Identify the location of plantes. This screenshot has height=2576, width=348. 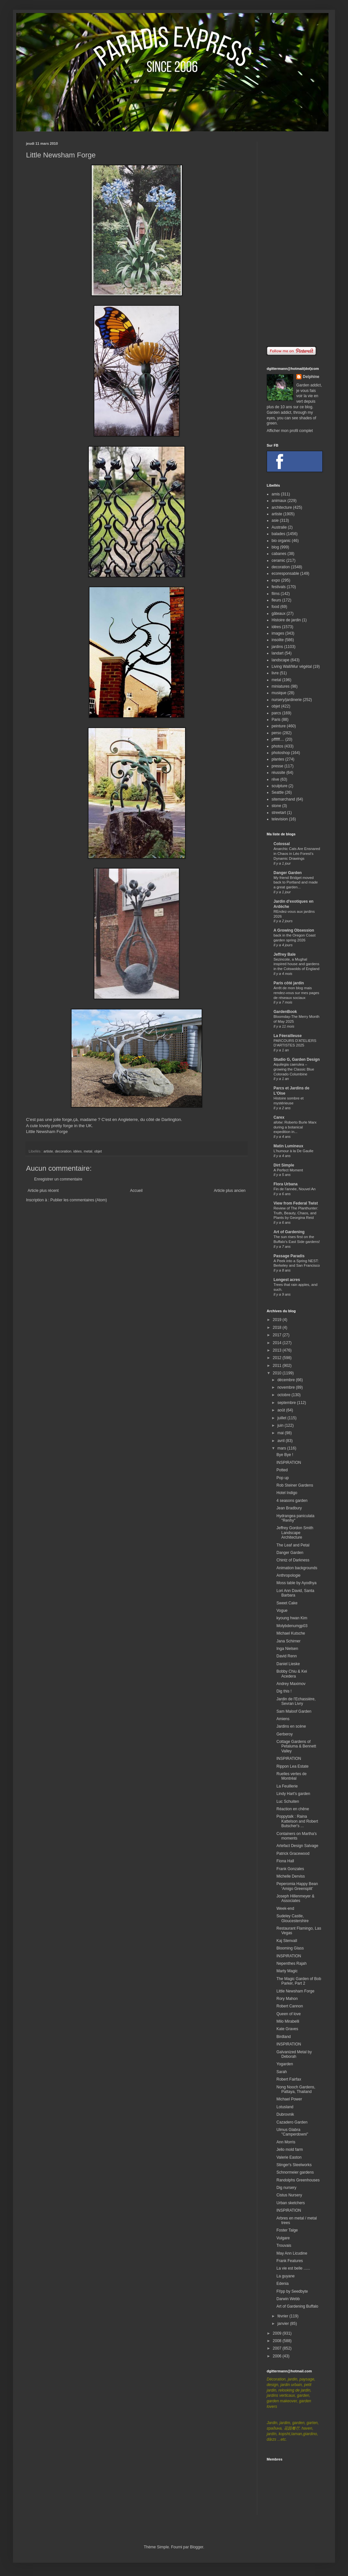
(278, 759).